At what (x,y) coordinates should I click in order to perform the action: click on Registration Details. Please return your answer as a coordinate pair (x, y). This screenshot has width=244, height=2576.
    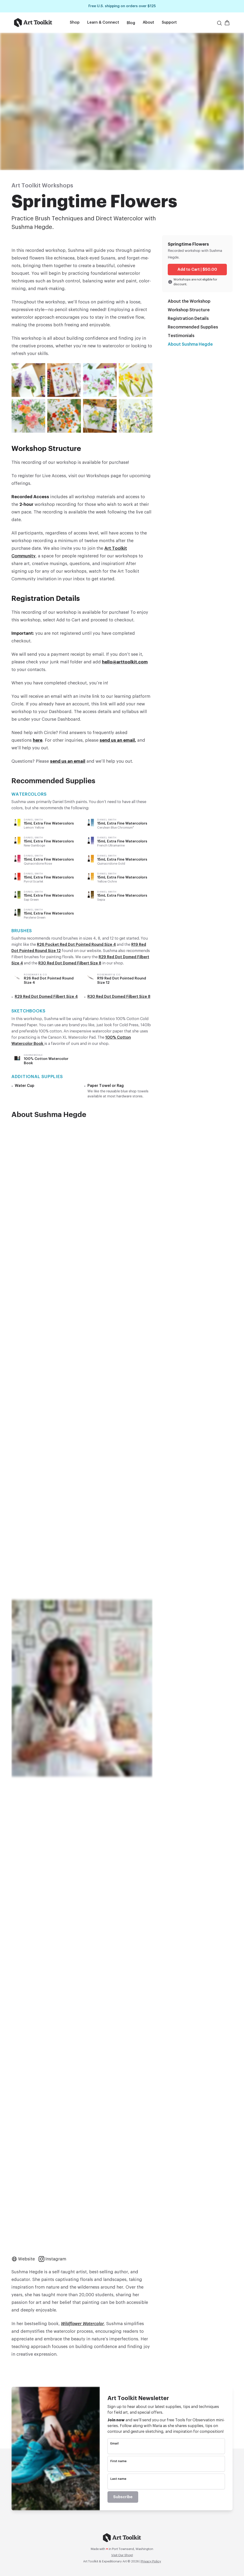
    Looking at the image, I should click on (188, 318).